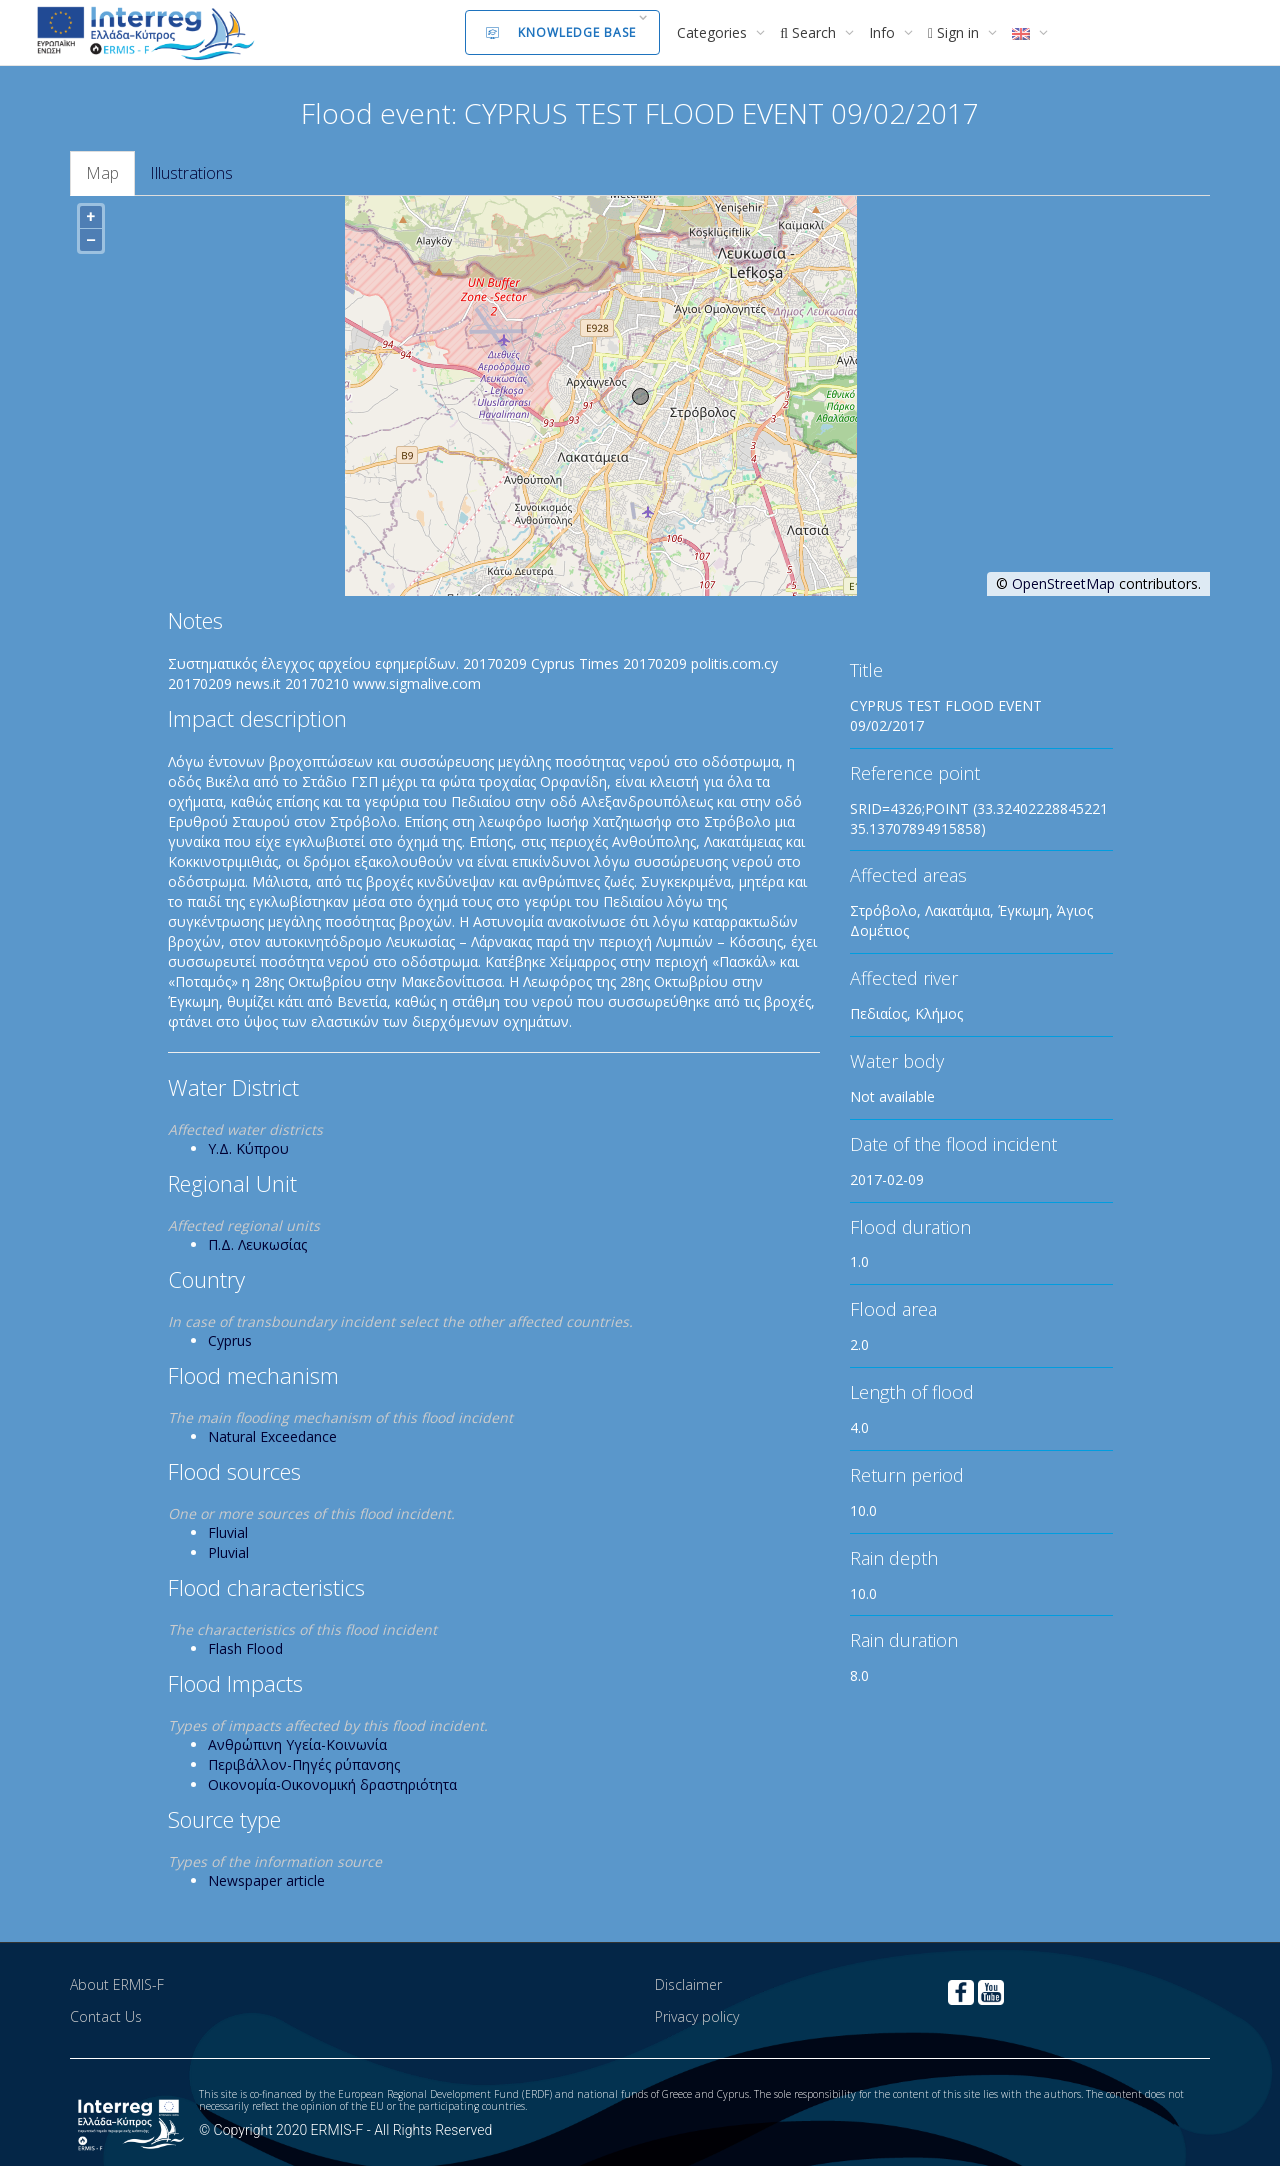 This screenshot has width=1280, height=2166. What do you see at coordinates (117, 1984) in the screenshot?
I see `About ERMIS-F` at bounding box center [117, 1984].